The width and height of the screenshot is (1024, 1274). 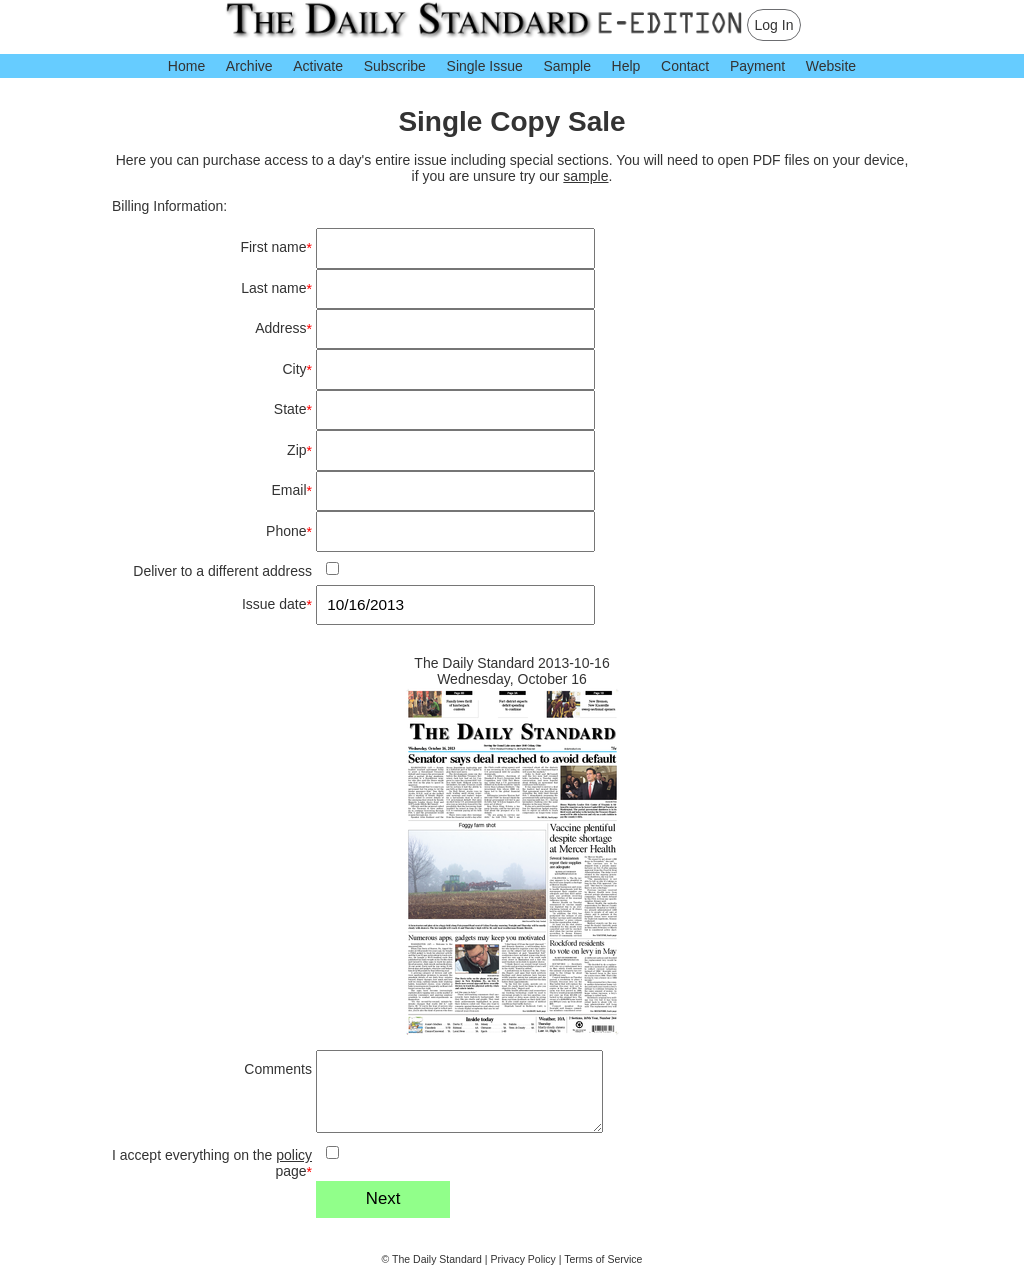 I want to click on Archive, so click(x=249, y=66).